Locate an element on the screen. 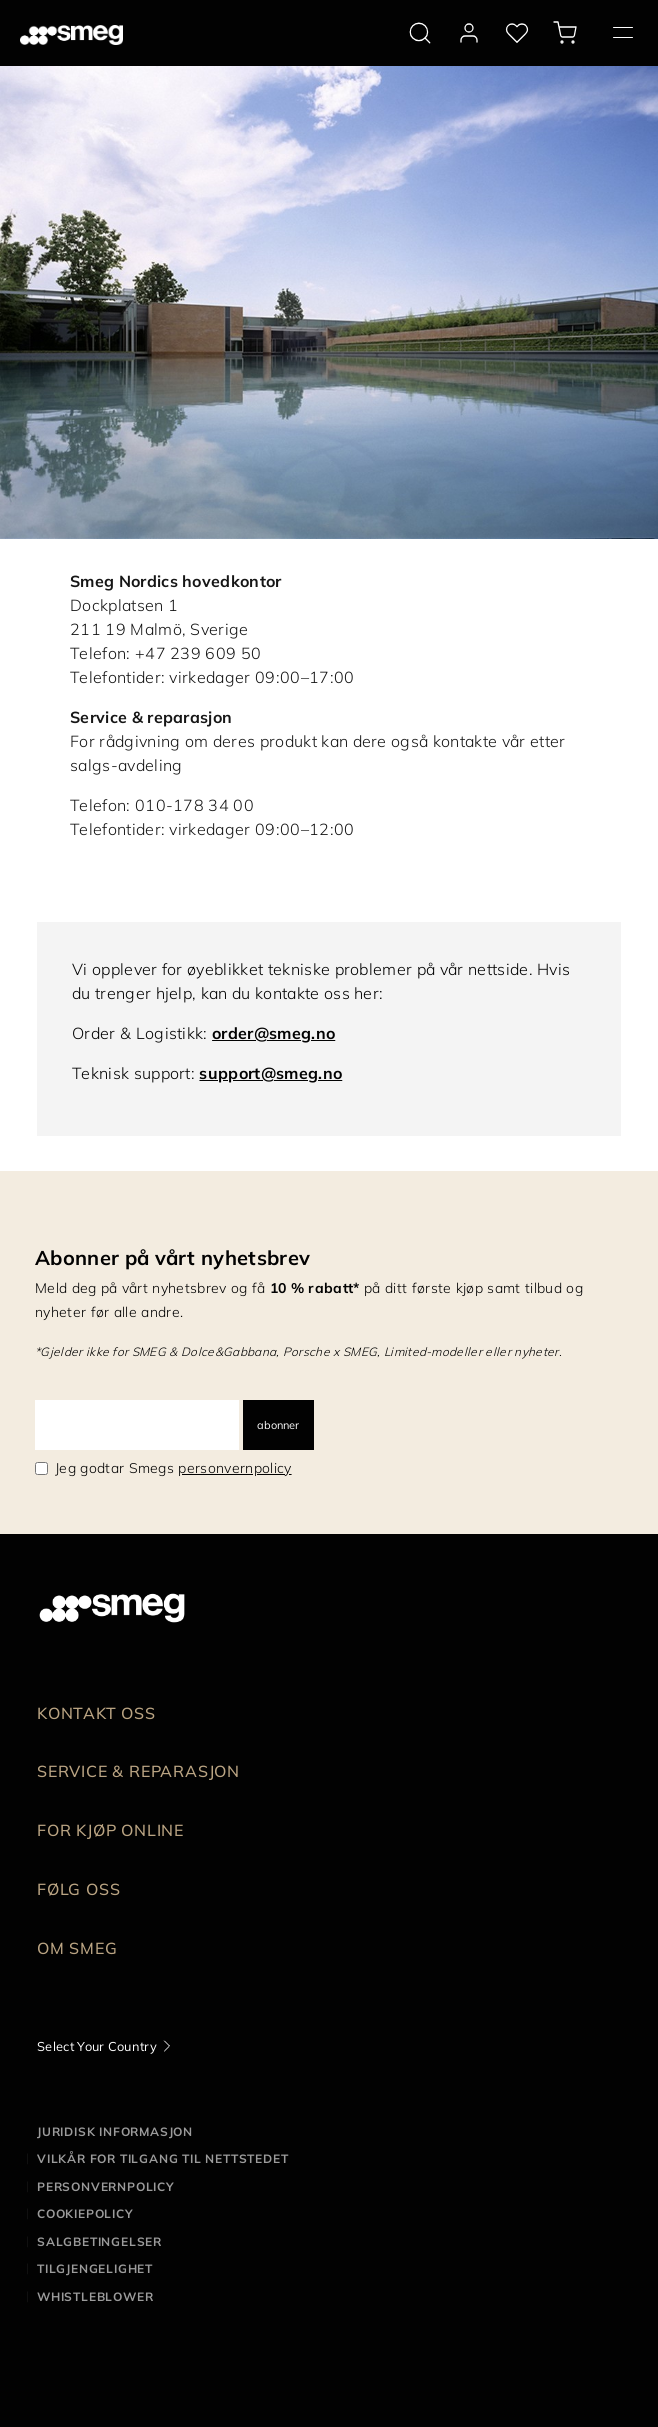 Image resolution: width=658 pixels, height=2427 pixels. support@smeg.no is located at coordinates (270, 1073).